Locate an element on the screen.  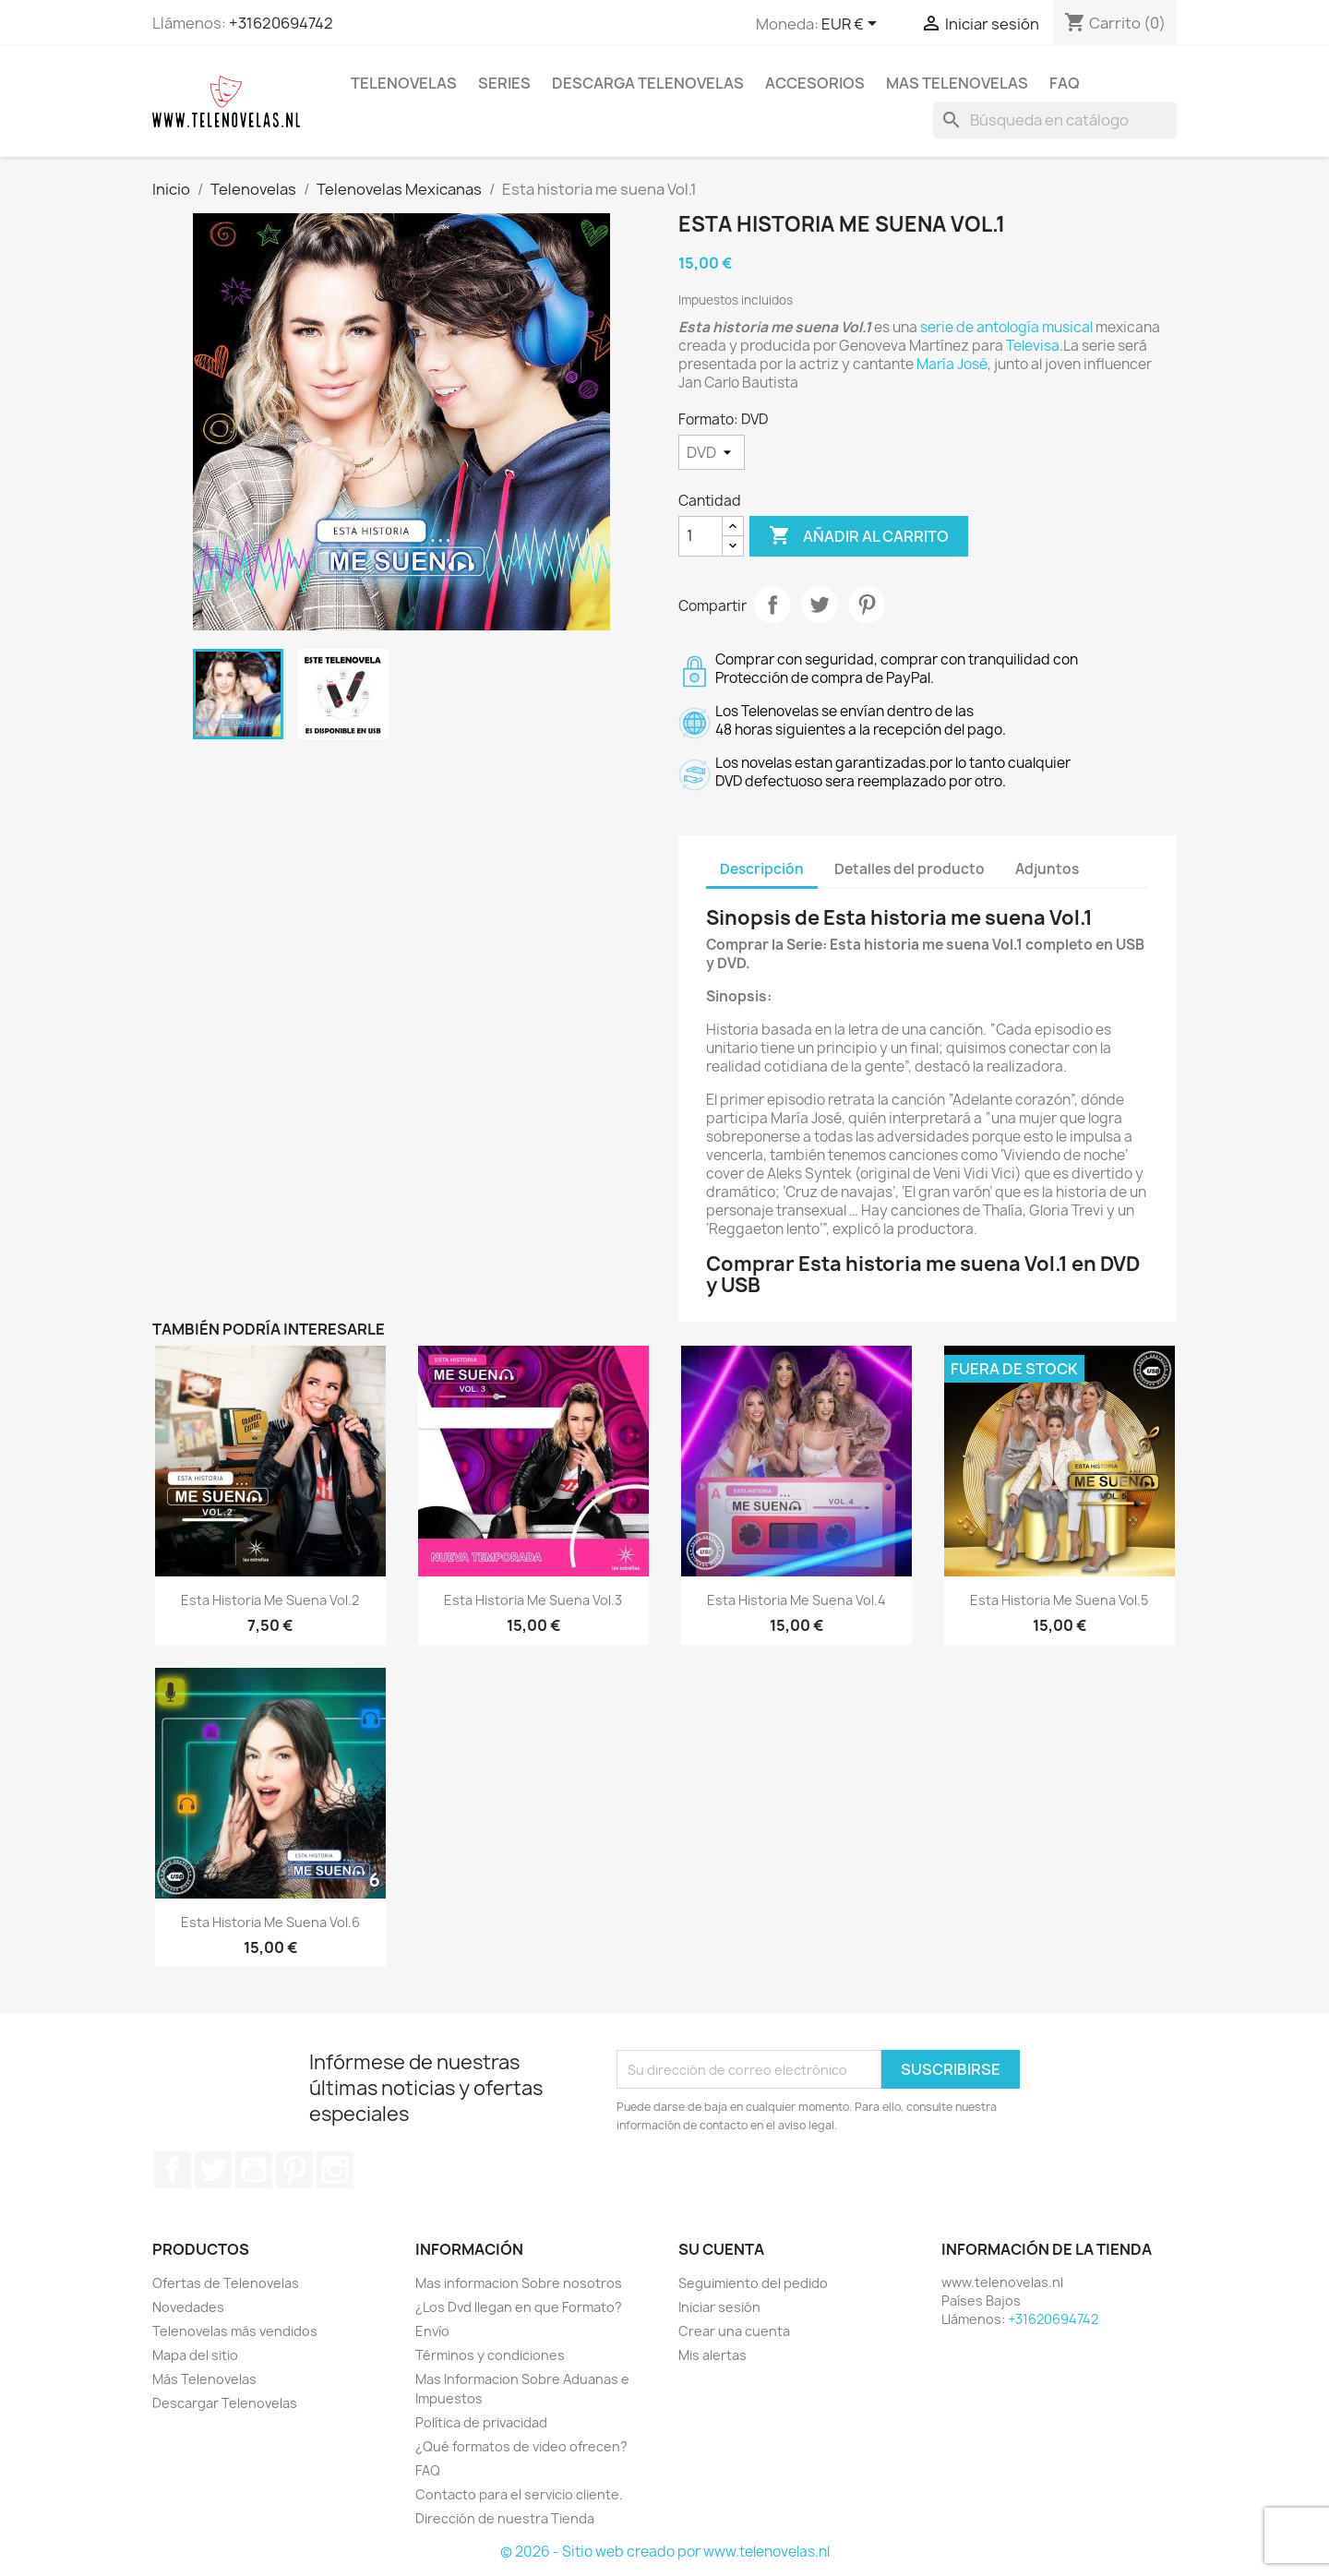
María José is located at coordinates (952, 364).